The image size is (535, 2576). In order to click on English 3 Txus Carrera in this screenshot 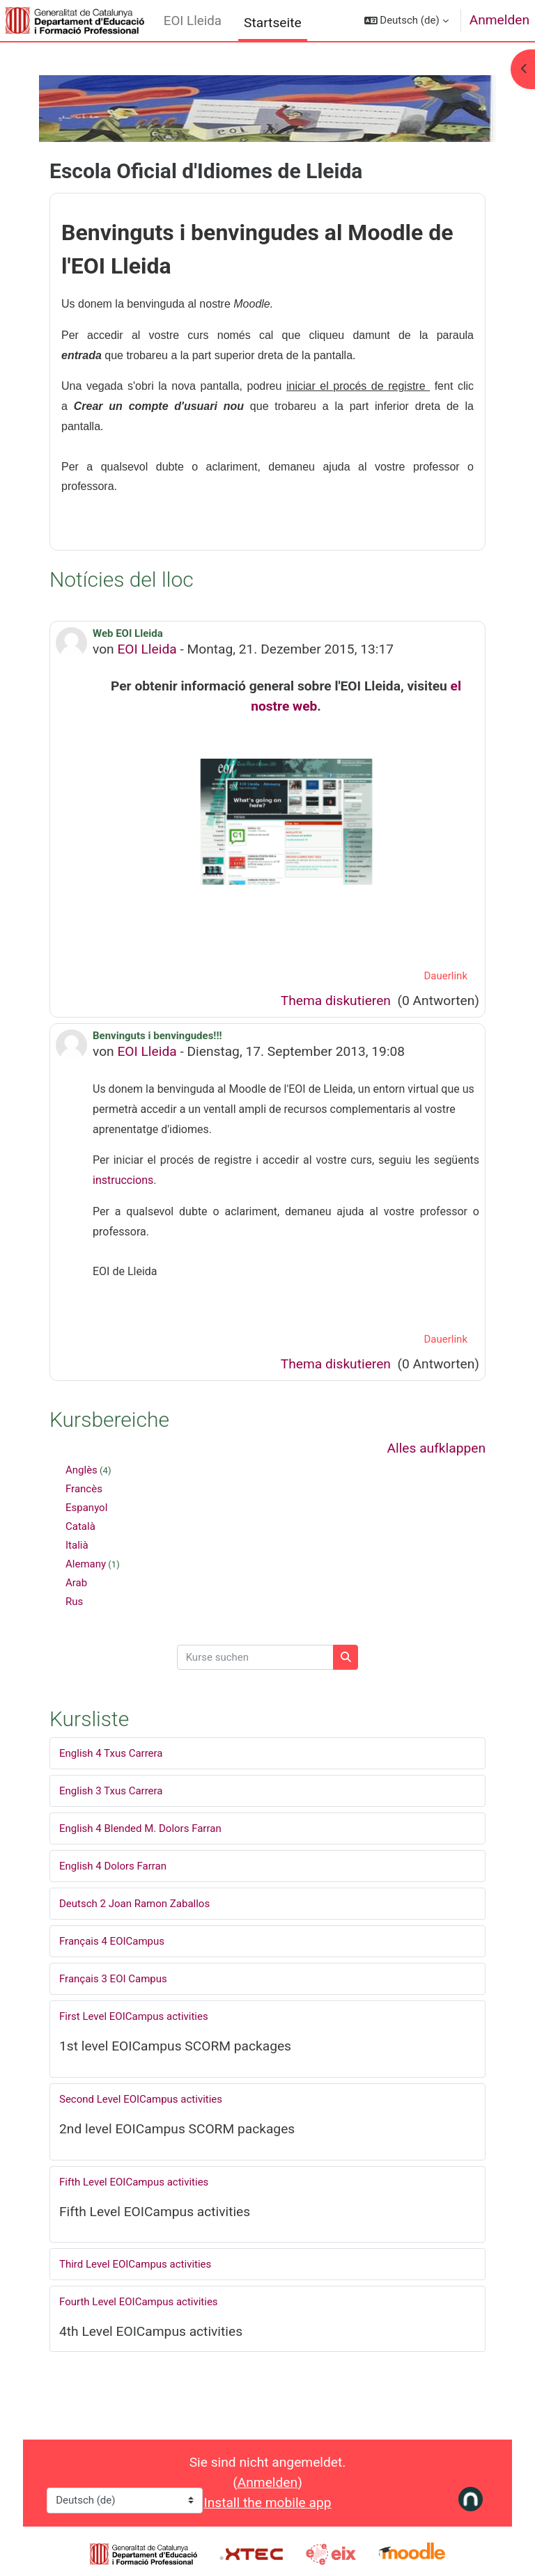, I will do `click(111, 1791)`.